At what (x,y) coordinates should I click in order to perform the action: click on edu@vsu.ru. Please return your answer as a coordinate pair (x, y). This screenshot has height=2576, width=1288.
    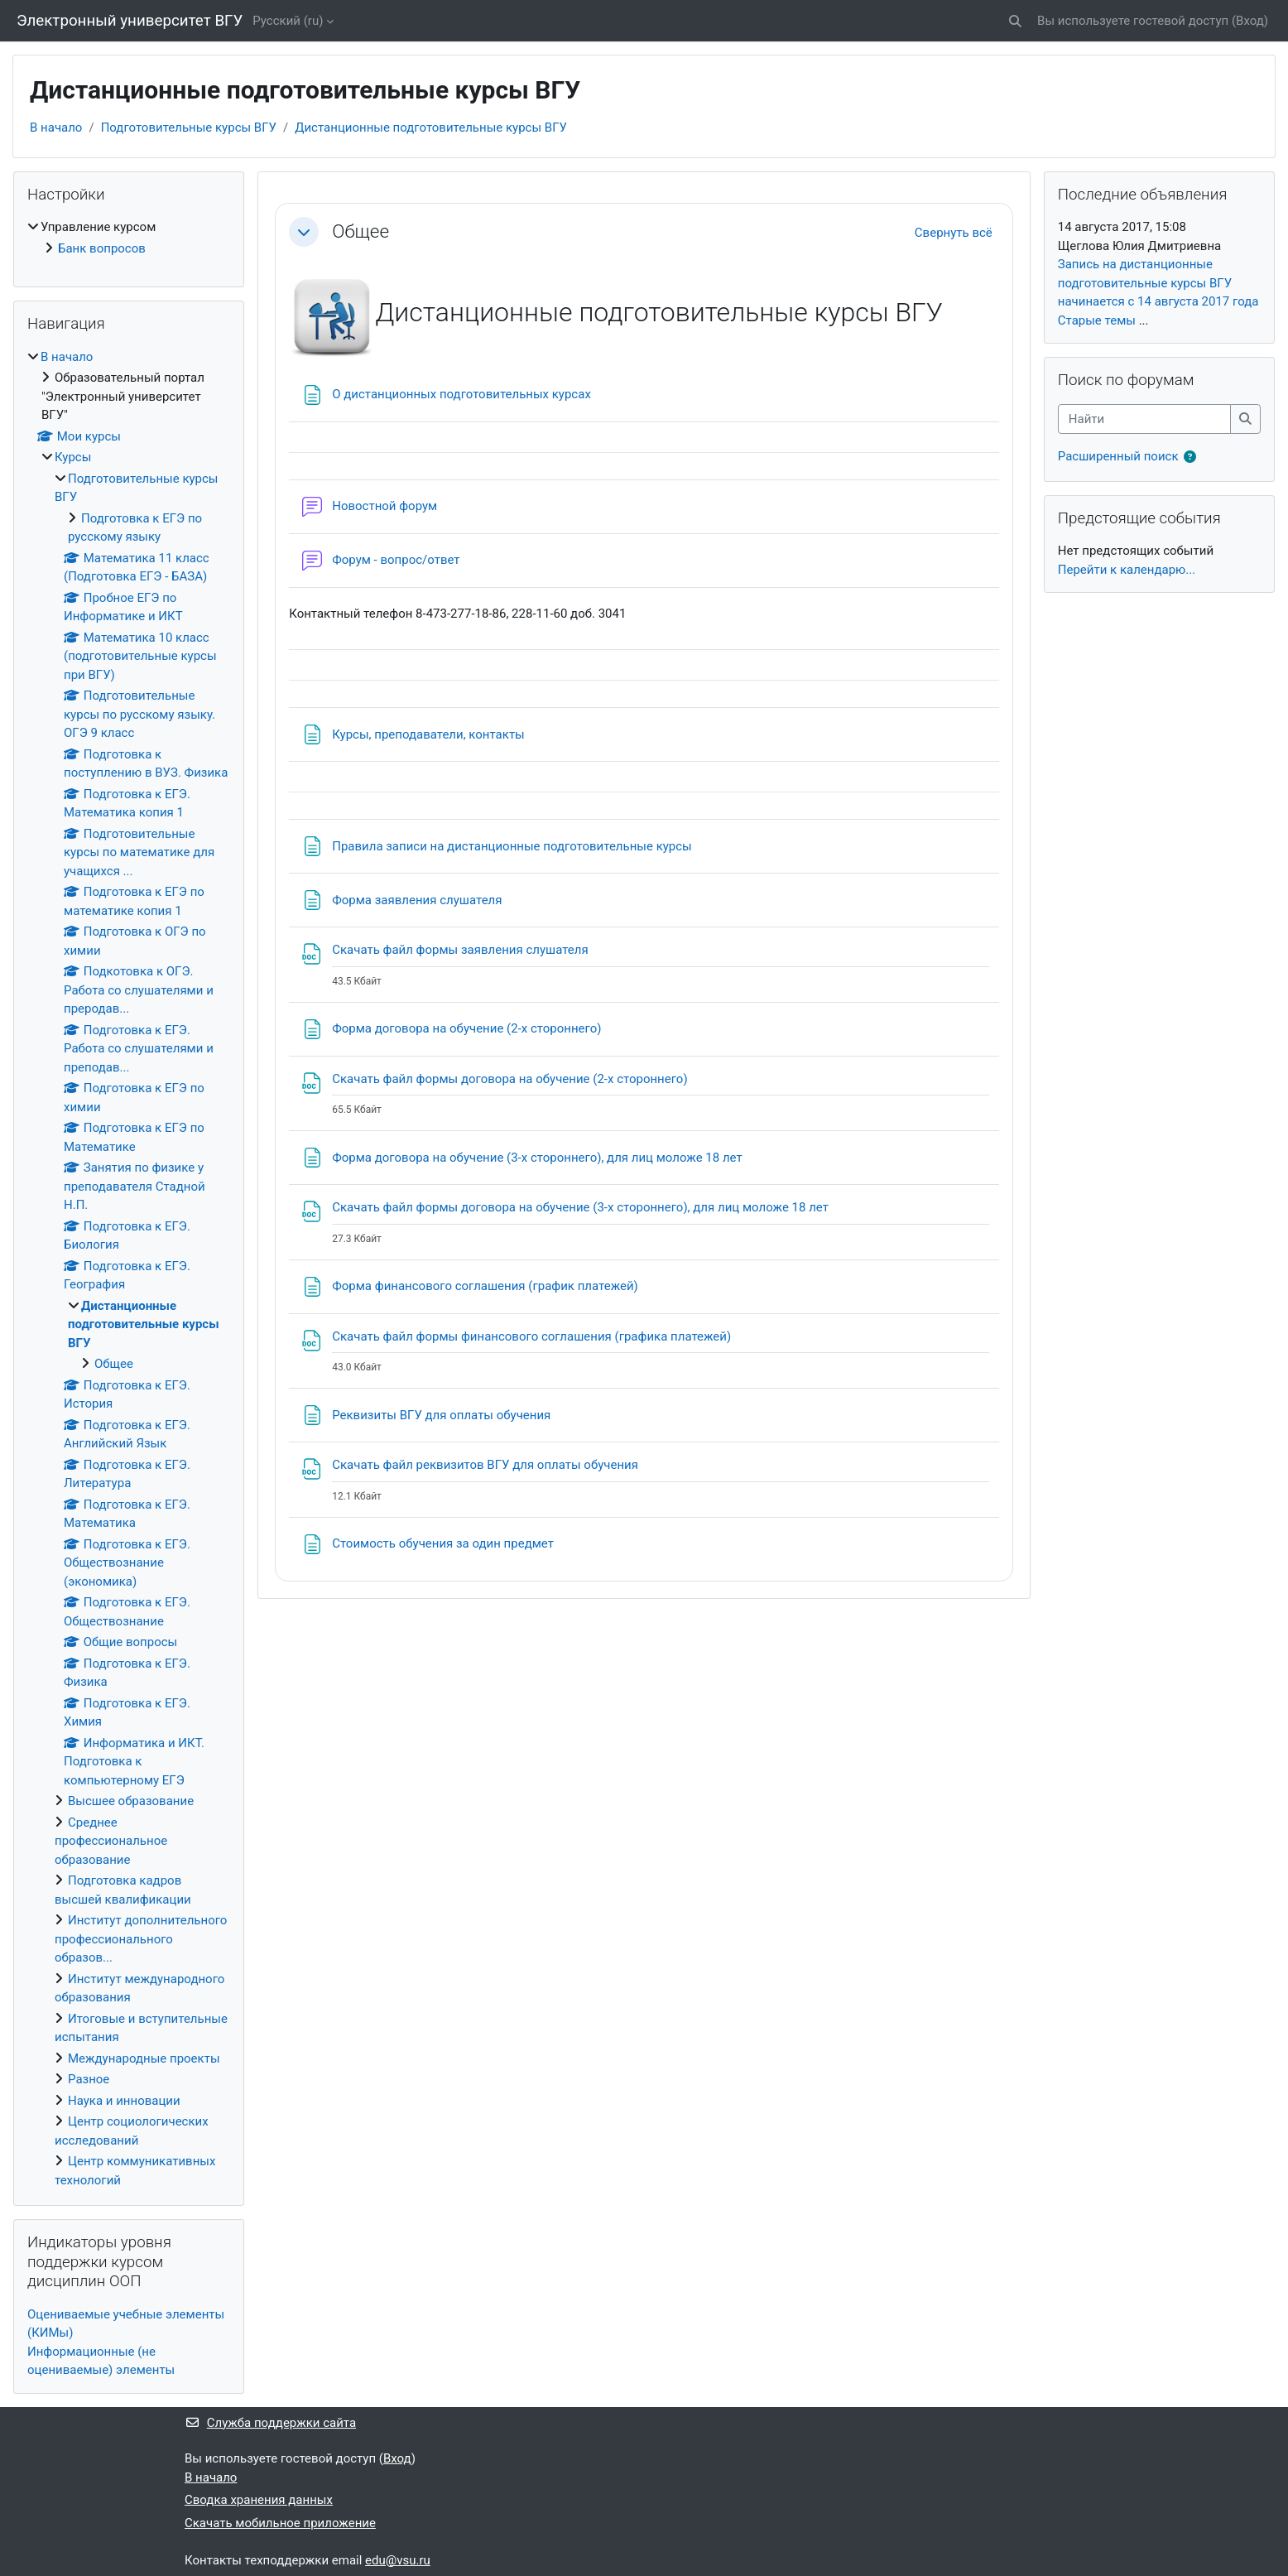
    Looking at the image, I should click on (397, 2560).